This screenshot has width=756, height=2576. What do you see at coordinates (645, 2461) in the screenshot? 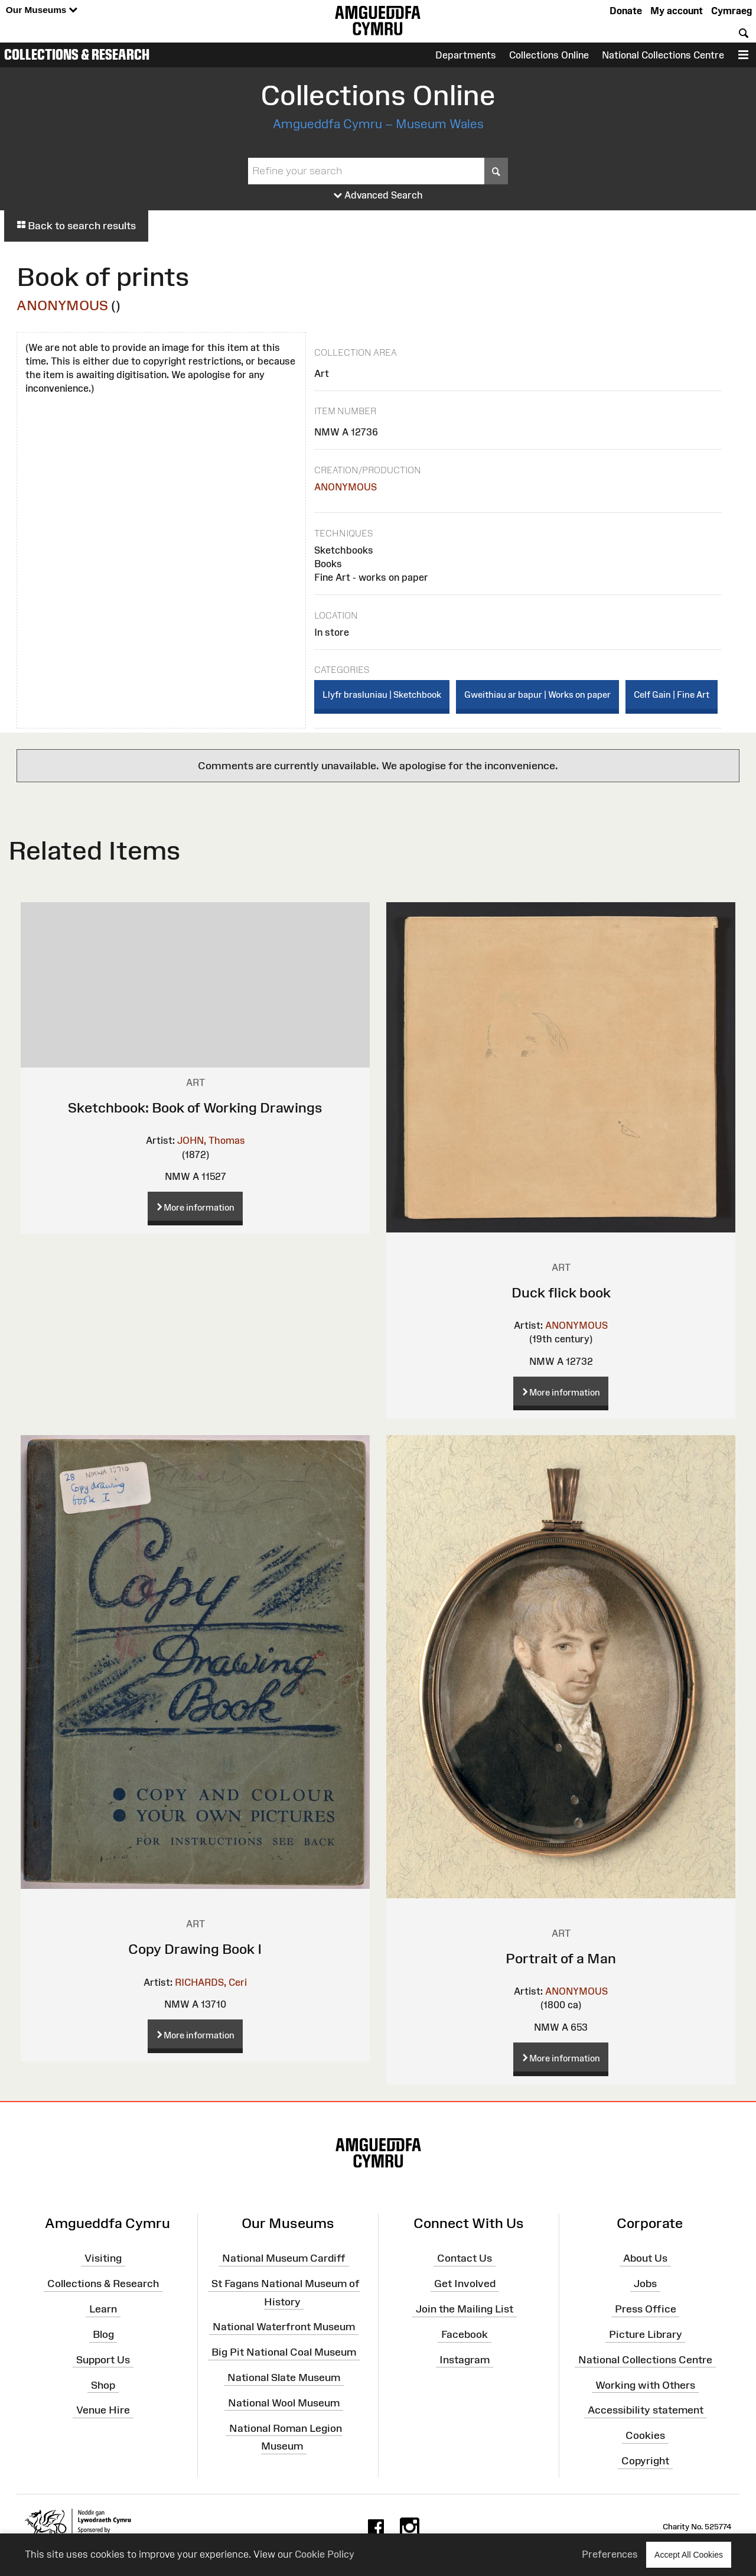
I see `Copyright` at bounding box center [645, 2461].